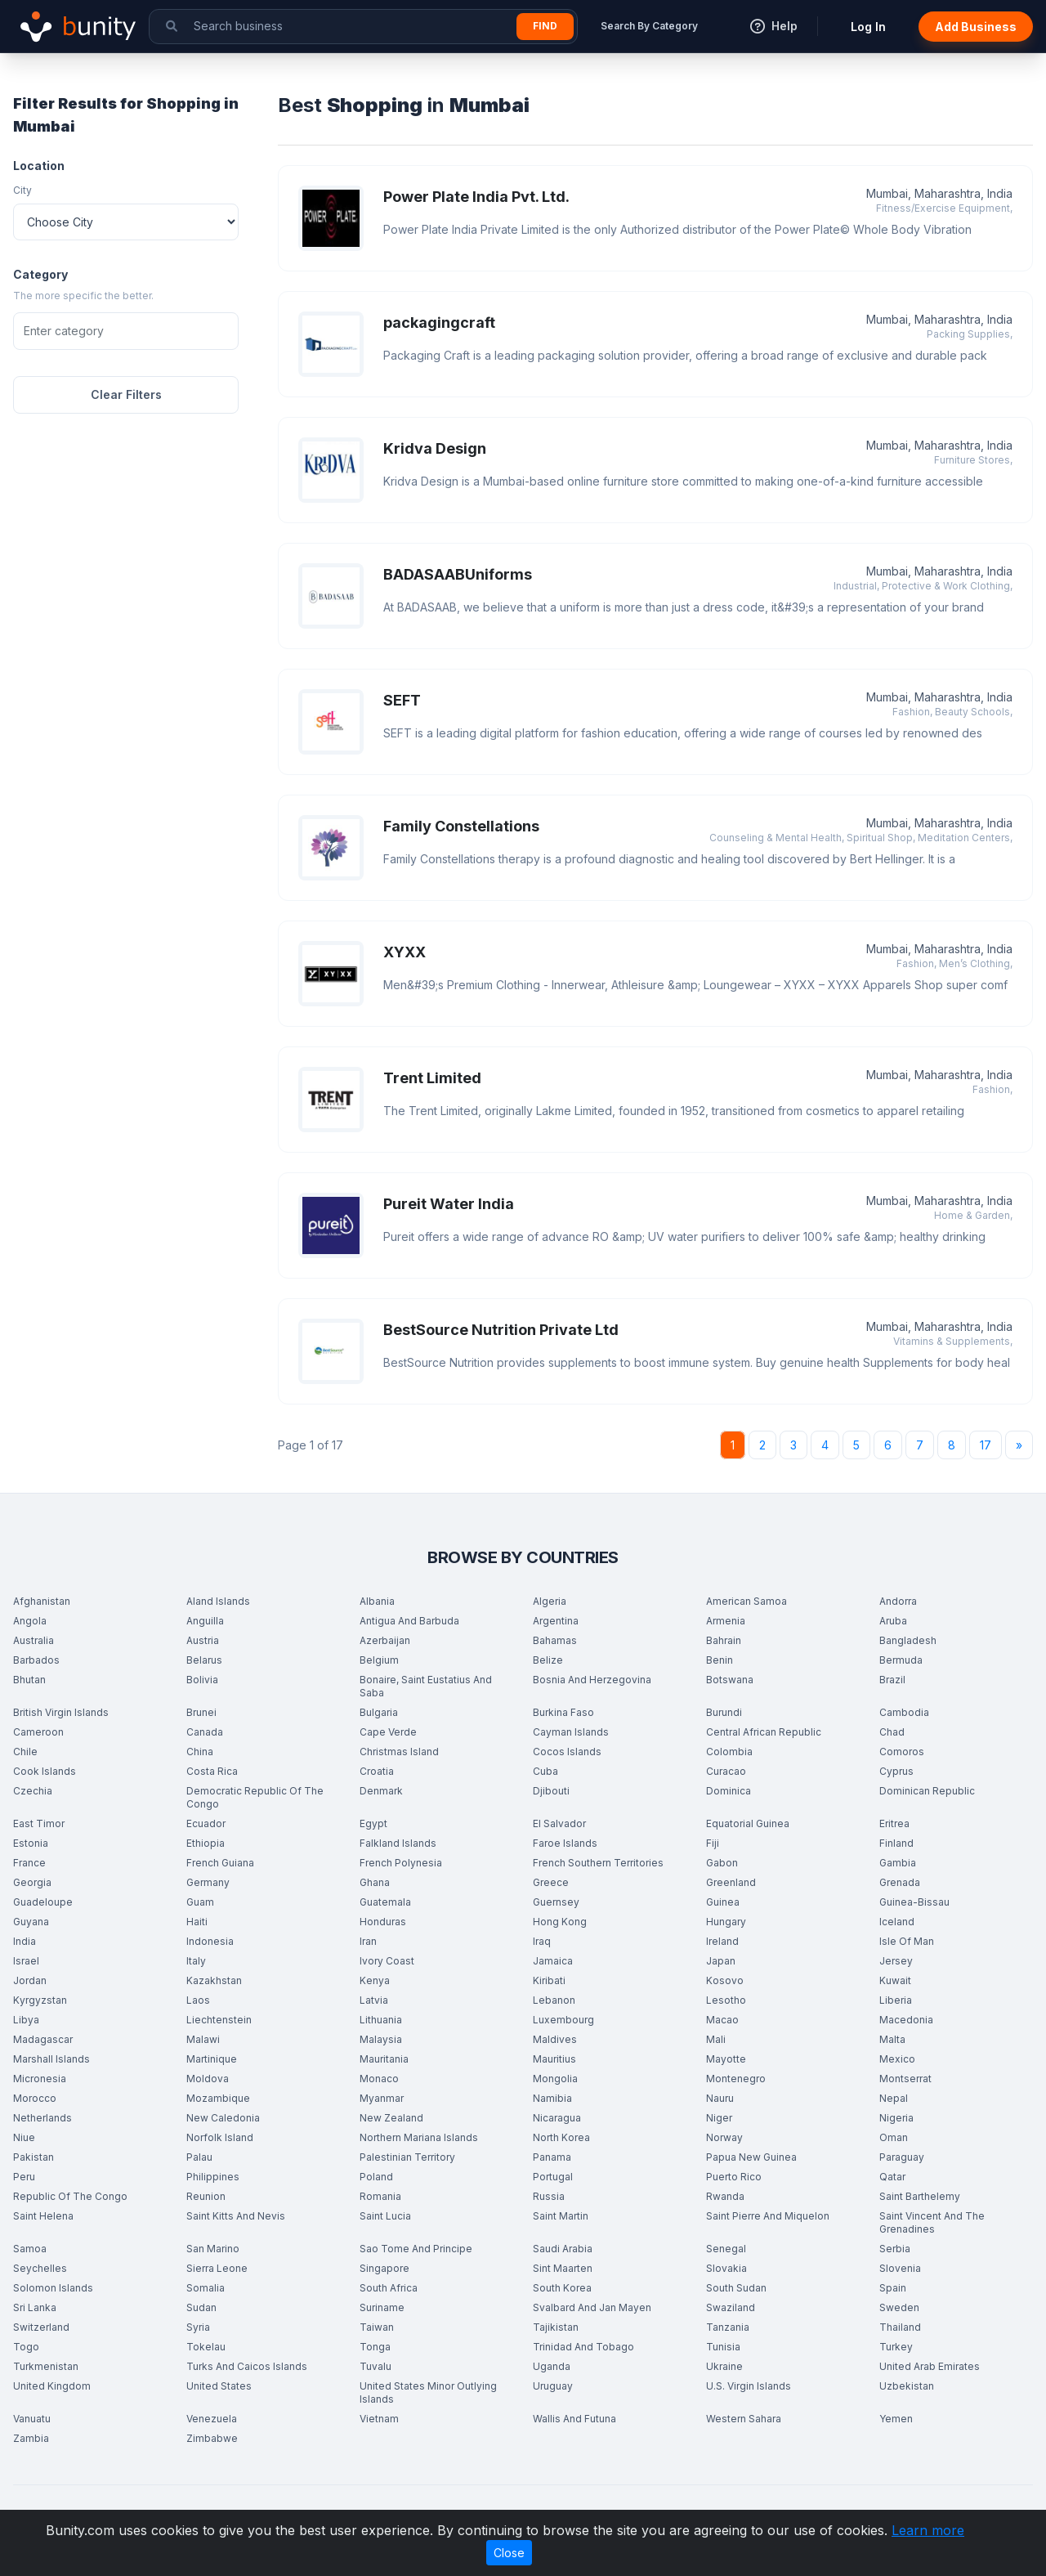 Image resolution: width=1046 pixels, height=2576 pixels. Describe the element at coordinates (906, 1941) in the screenshot. I see `Isle Of Man` at that location.